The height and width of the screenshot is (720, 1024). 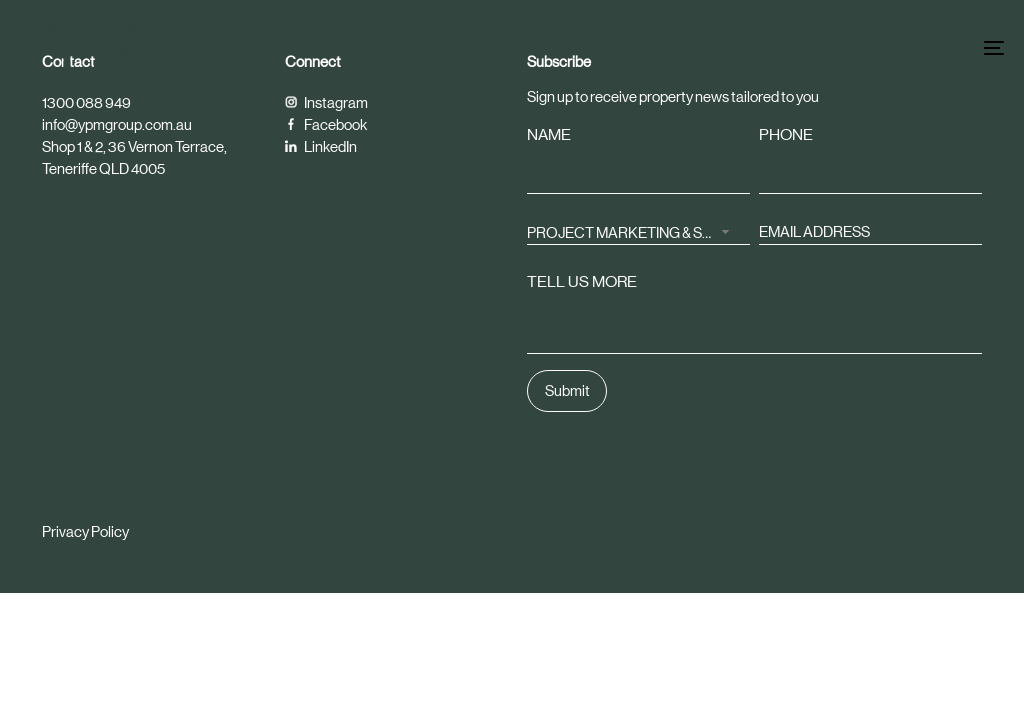 What do you see at coordinates (549, 134) in the screenshot?
I see `NAME` at bounding box center [549, 134].